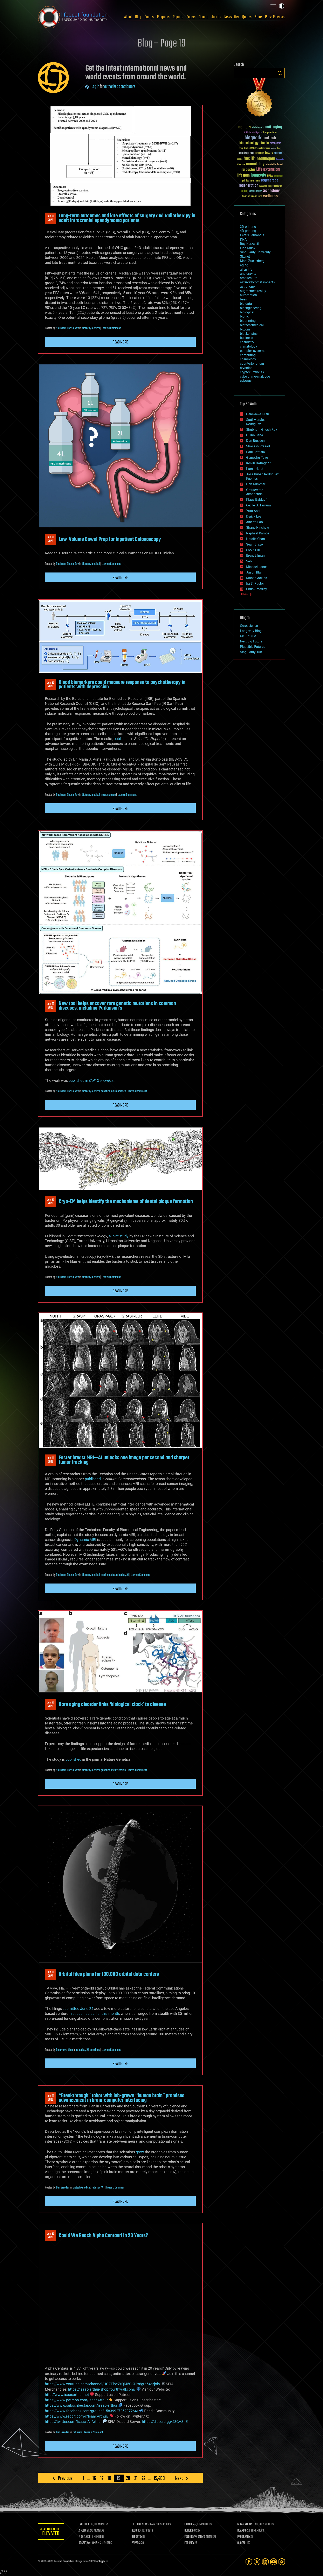 Image resolution: width=323 pixels, height=2576 pixels. What do you see at coordinates (73, 17) in the screenshot?
I see `Lifeboat Foundation: Safeguarding Humanity [Lifeboat Foundation - home]` at bounding box center [73, 17].